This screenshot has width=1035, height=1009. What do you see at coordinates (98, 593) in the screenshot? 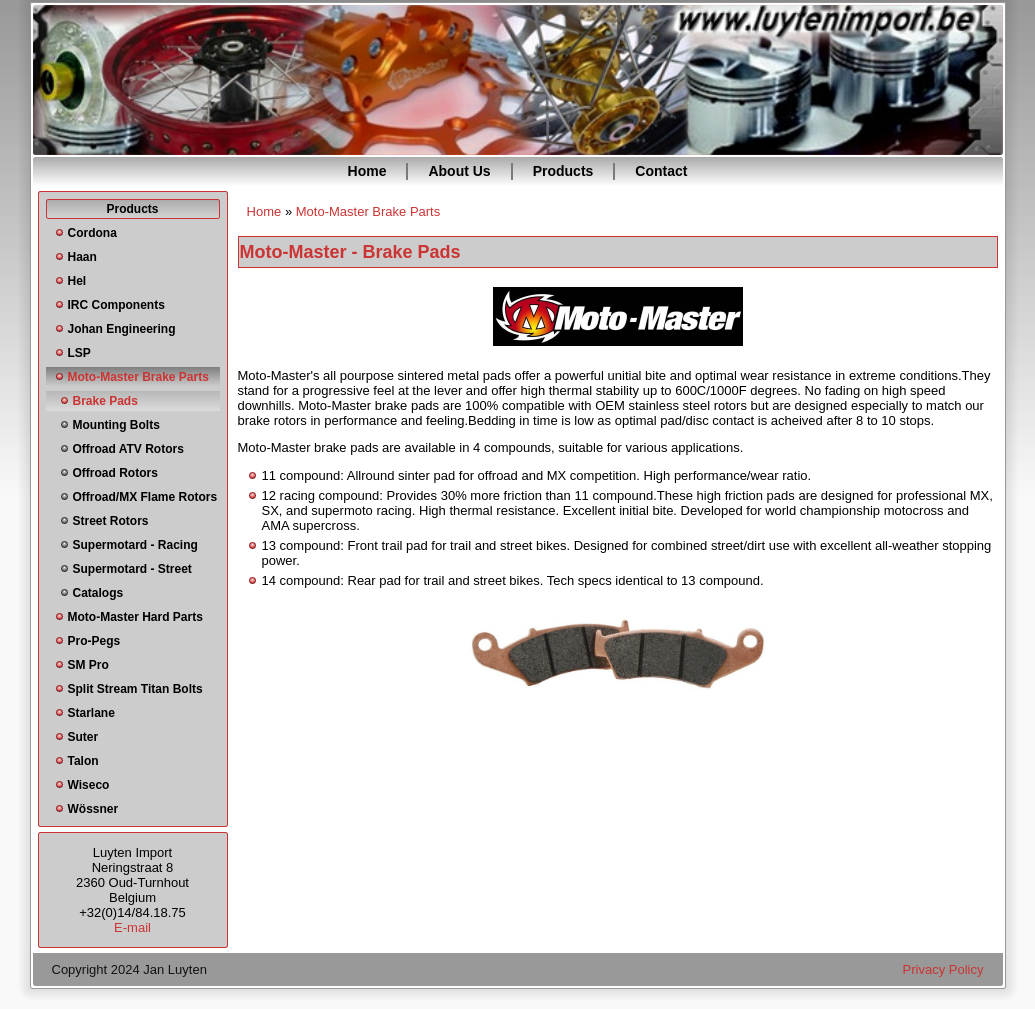
I see `Catalogs` at bounding box center [98, 593].